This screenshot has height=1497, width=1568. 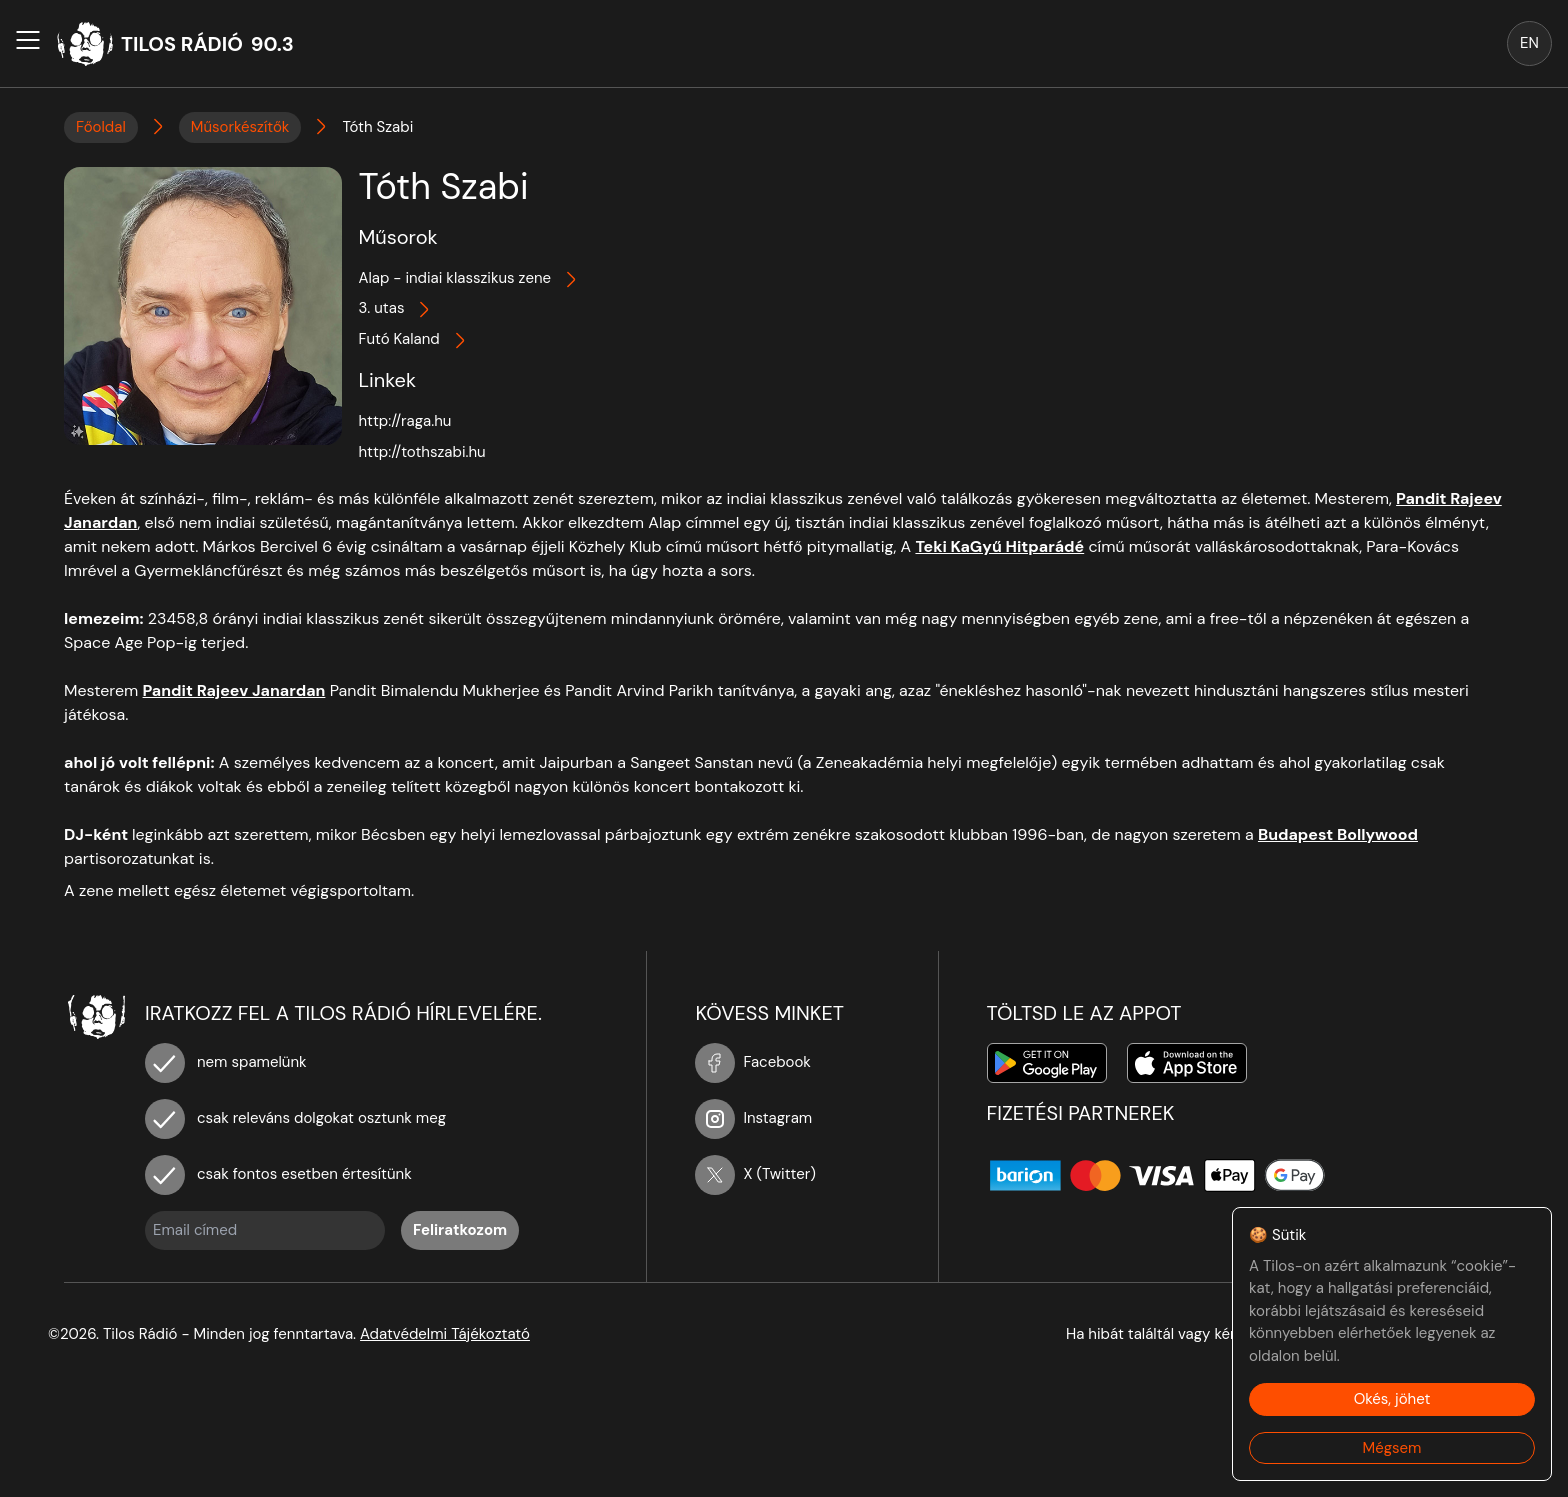 I want to click on Feliratkozom, so click(x=460, y=1230).